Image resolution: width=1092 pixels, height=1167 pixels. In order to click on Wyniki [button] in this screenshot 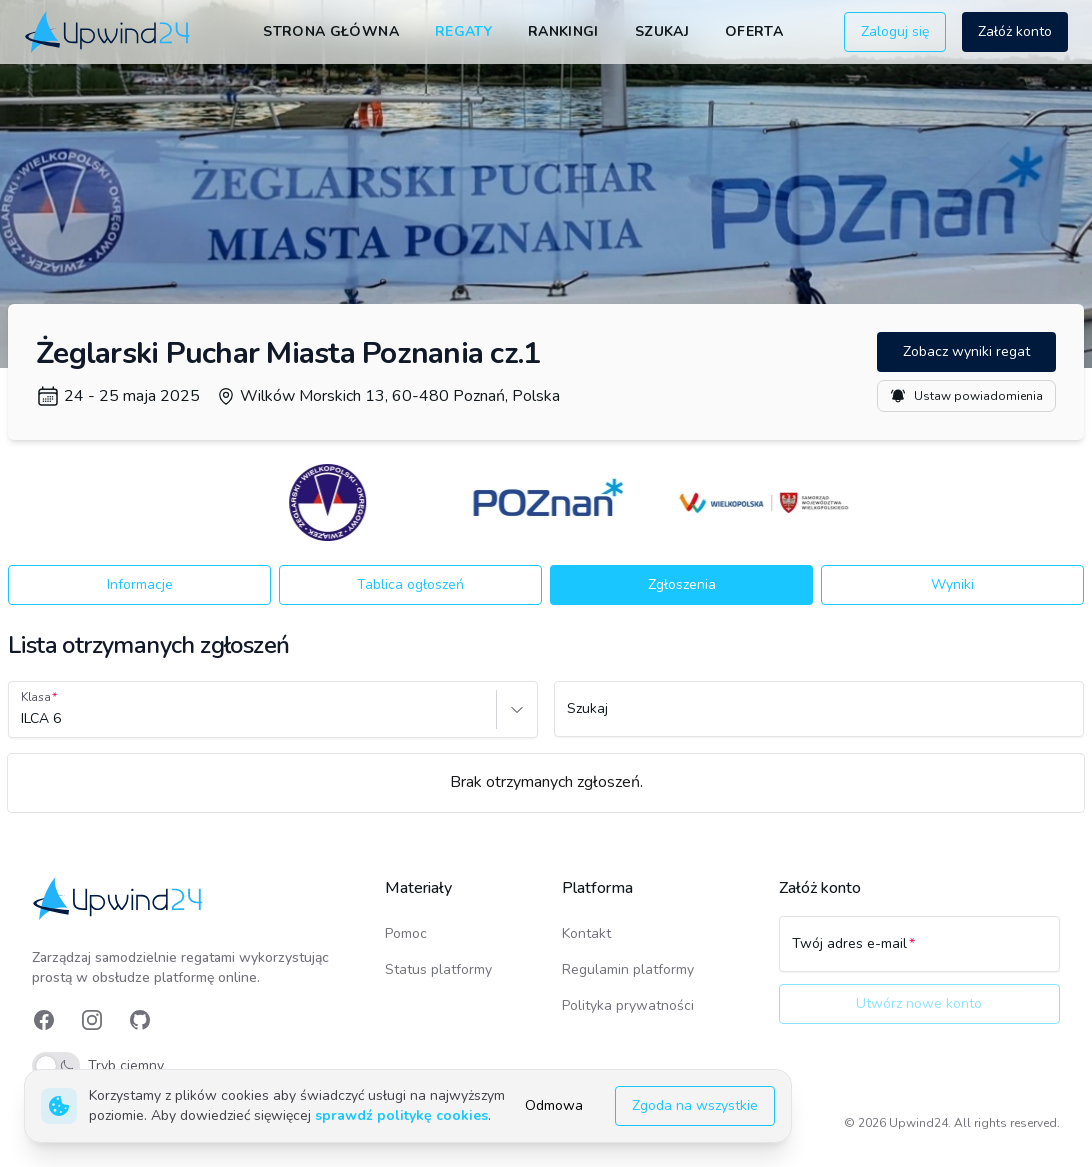, I will do `click(952, 584)`.